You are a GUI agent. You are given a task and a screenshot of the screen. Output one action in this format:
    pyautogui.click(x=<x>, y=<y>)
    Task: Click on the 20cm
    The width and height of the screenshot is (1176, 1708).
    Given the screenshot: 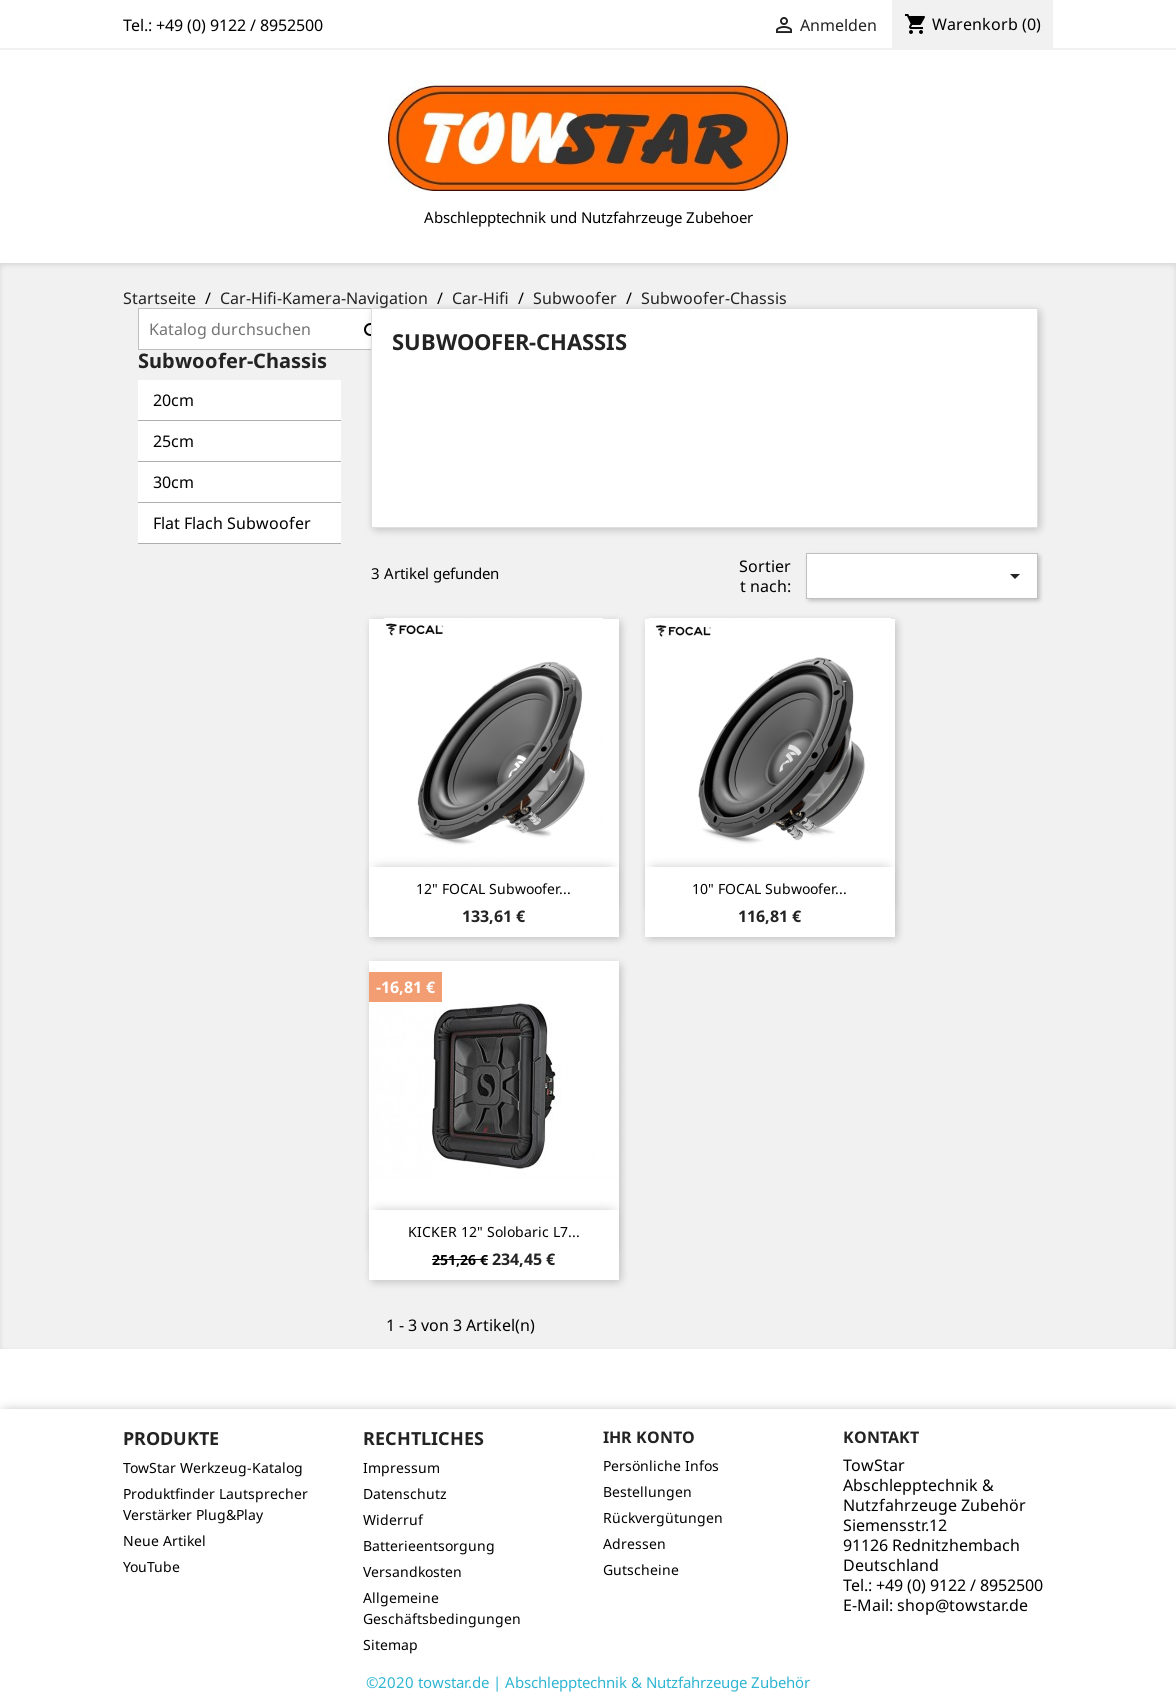 What is the action you would take?
    pyautogui.click(x=173, y=400)
    